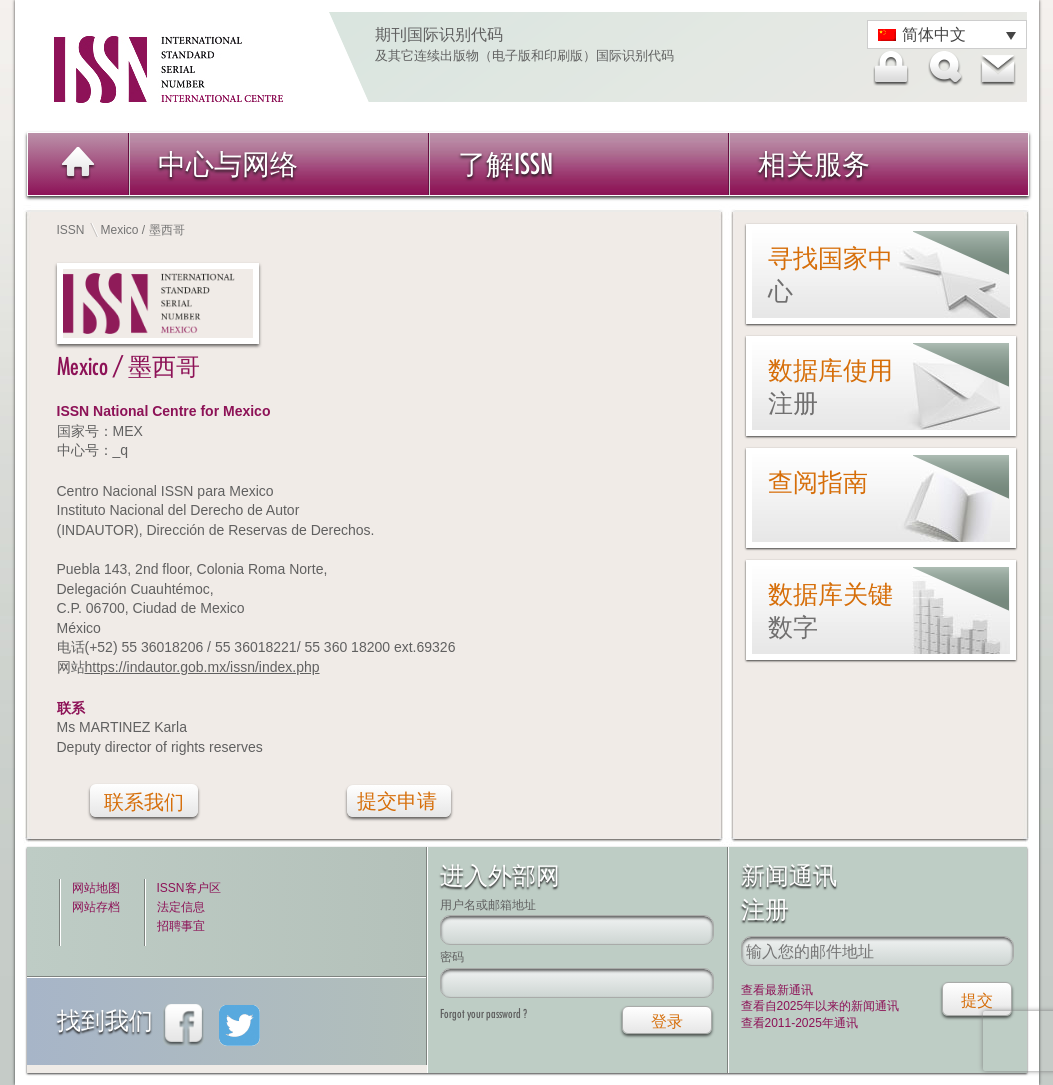 The width and height of the screenshot is (1053, 1085). What do you see at coordinates (814, 163) in the screenshot?
I see `相关服务` at bounding box center [814, 163].